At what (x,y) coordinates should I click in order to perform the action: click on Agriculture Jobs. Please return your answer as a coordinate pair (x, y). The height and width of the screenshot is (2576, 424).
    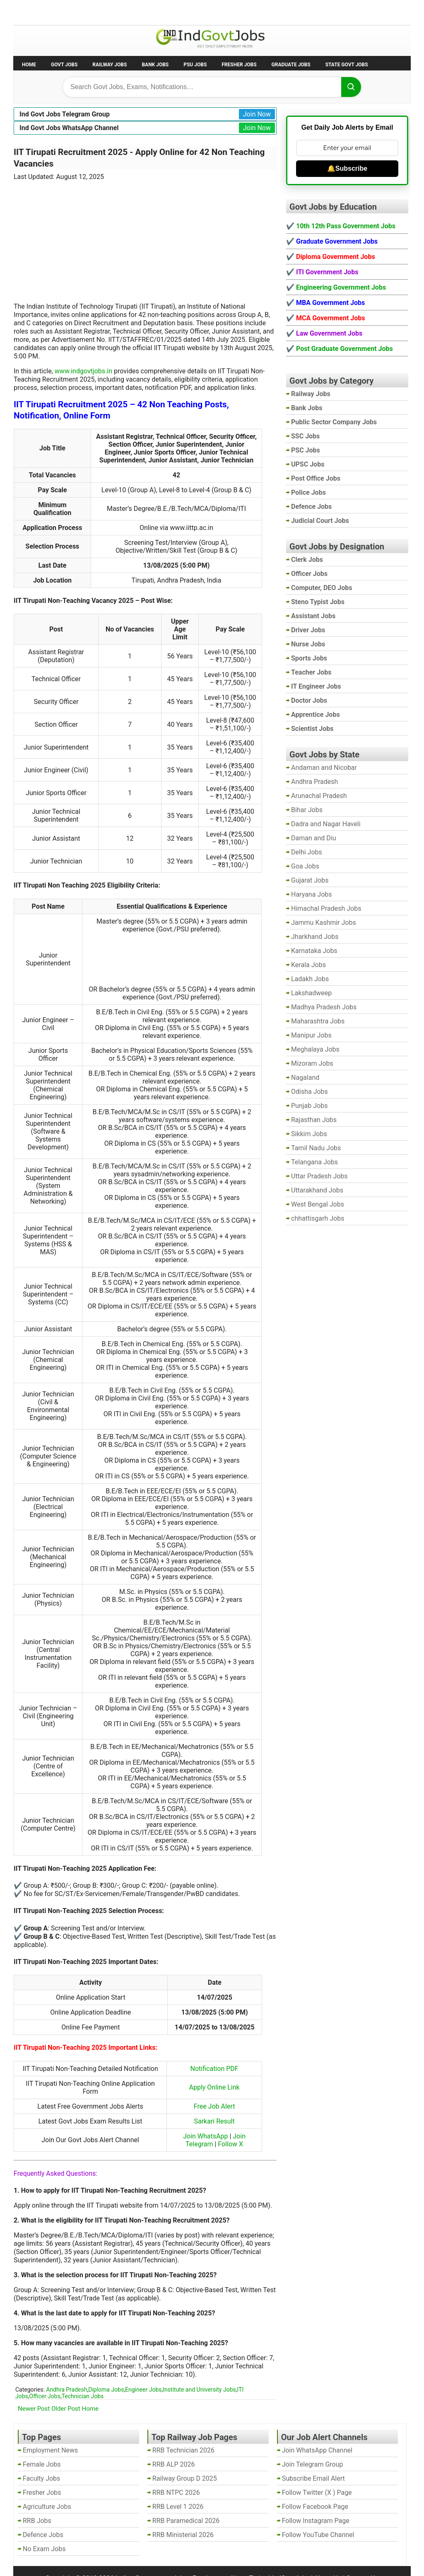
    Looking at the image, I should click on (47, 2507).